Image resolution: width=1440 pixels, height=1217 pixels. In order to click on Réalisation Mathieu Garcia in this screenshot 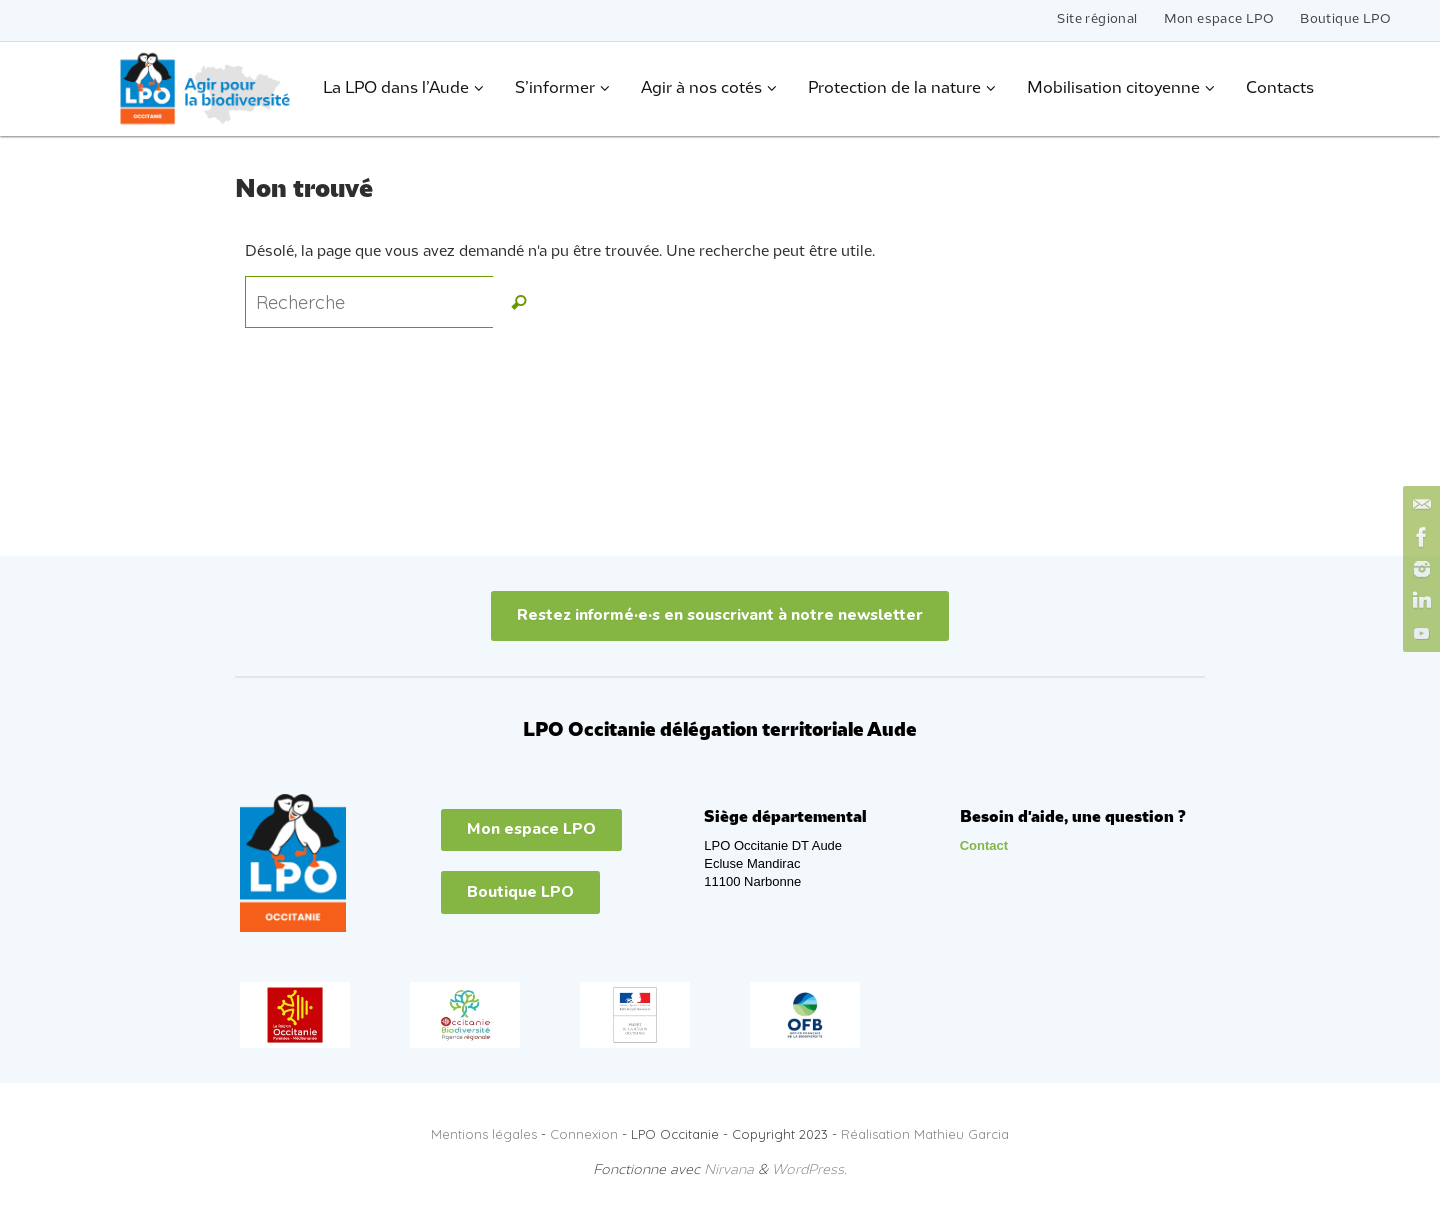, I will do `click(925, 1134)`.